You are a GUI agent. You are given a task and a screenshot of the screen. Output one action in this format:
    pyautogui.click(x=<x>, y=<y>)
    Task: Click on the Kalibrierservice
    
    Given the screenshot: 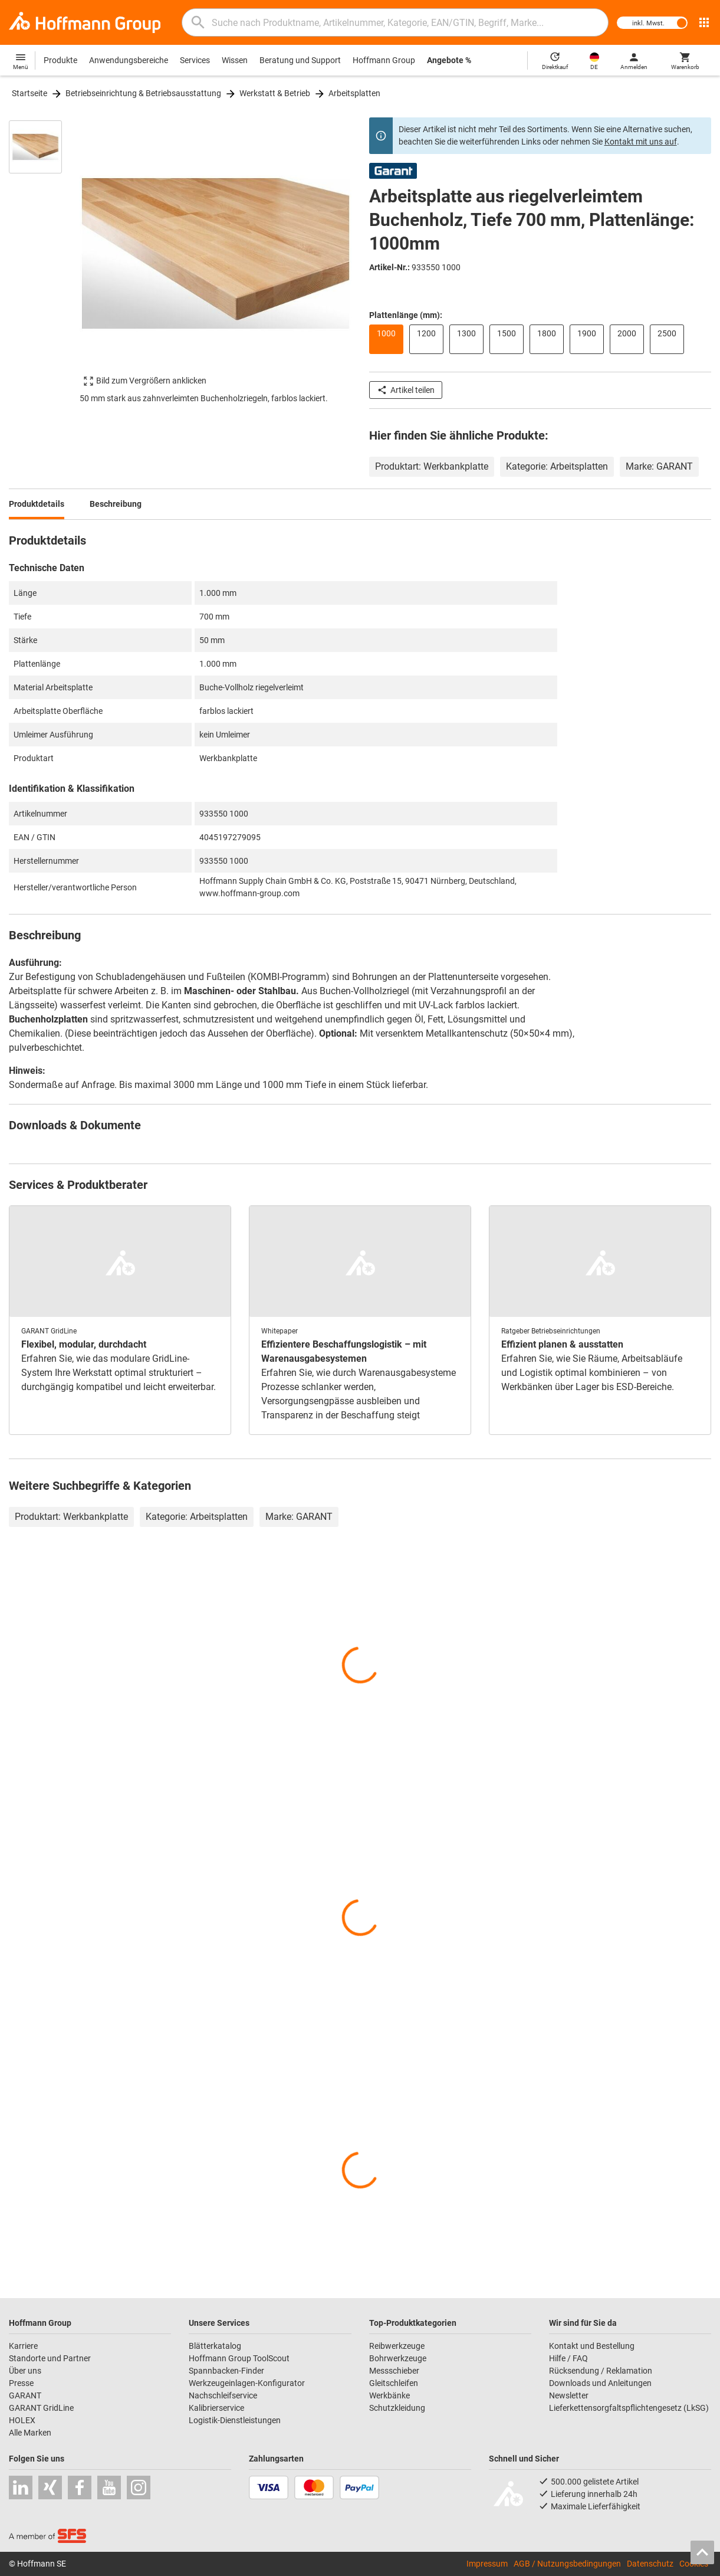 What is the action you would take?
    pyautogui.click(x=216, y=2408)
    